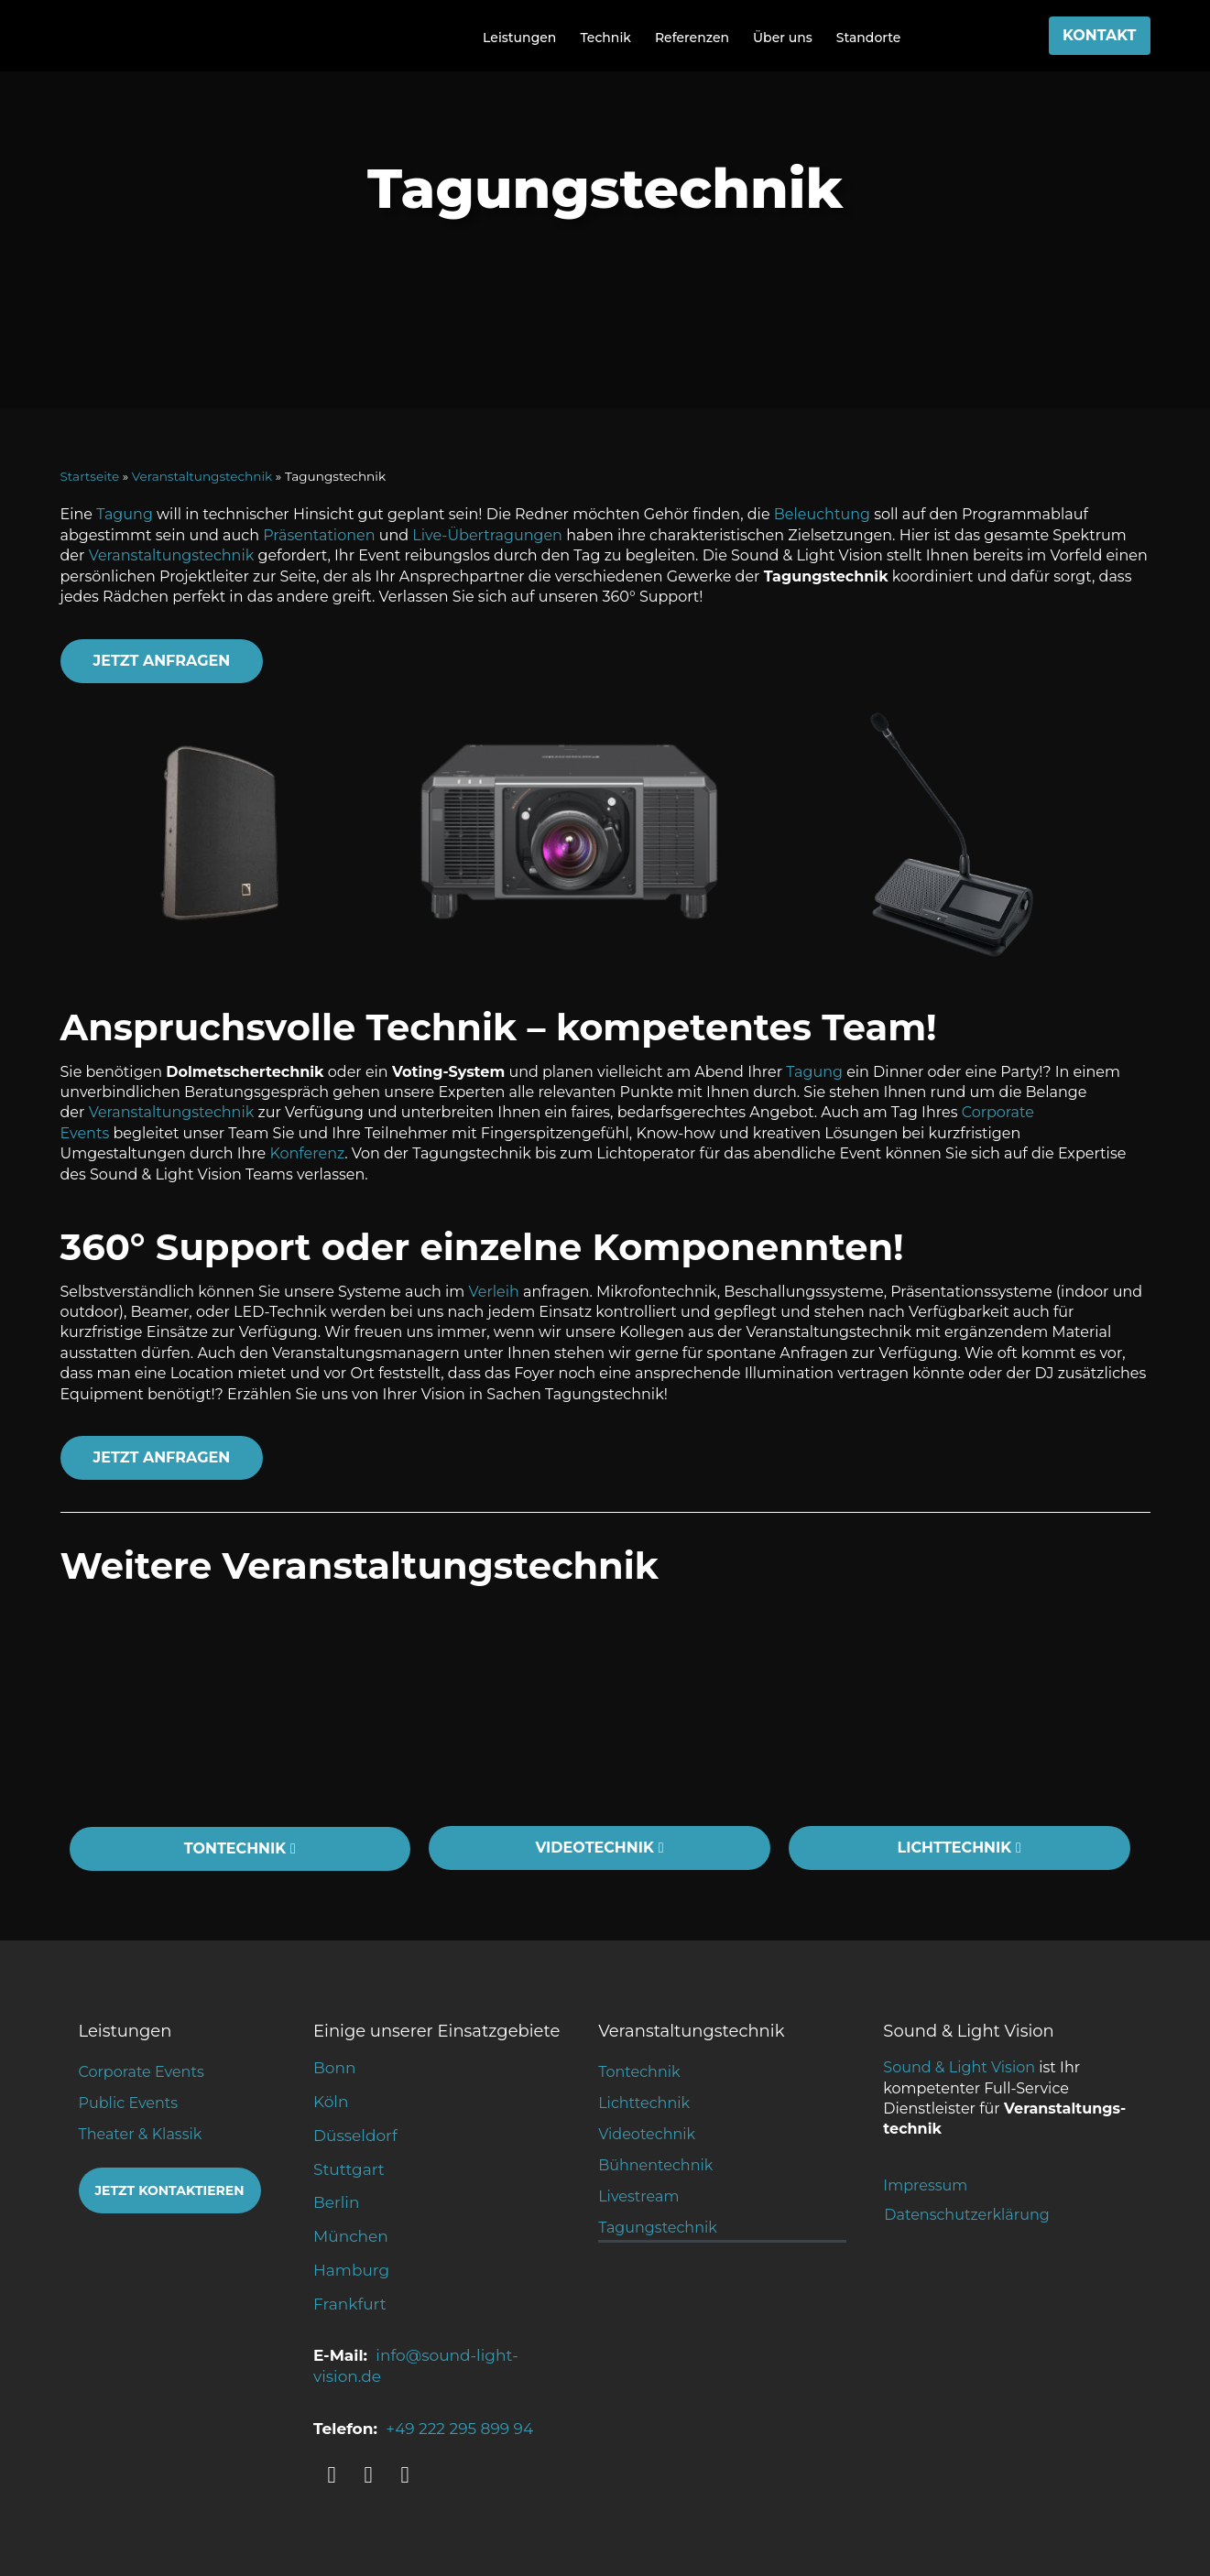  I want to click on Konferenz, so click(306, 1153).